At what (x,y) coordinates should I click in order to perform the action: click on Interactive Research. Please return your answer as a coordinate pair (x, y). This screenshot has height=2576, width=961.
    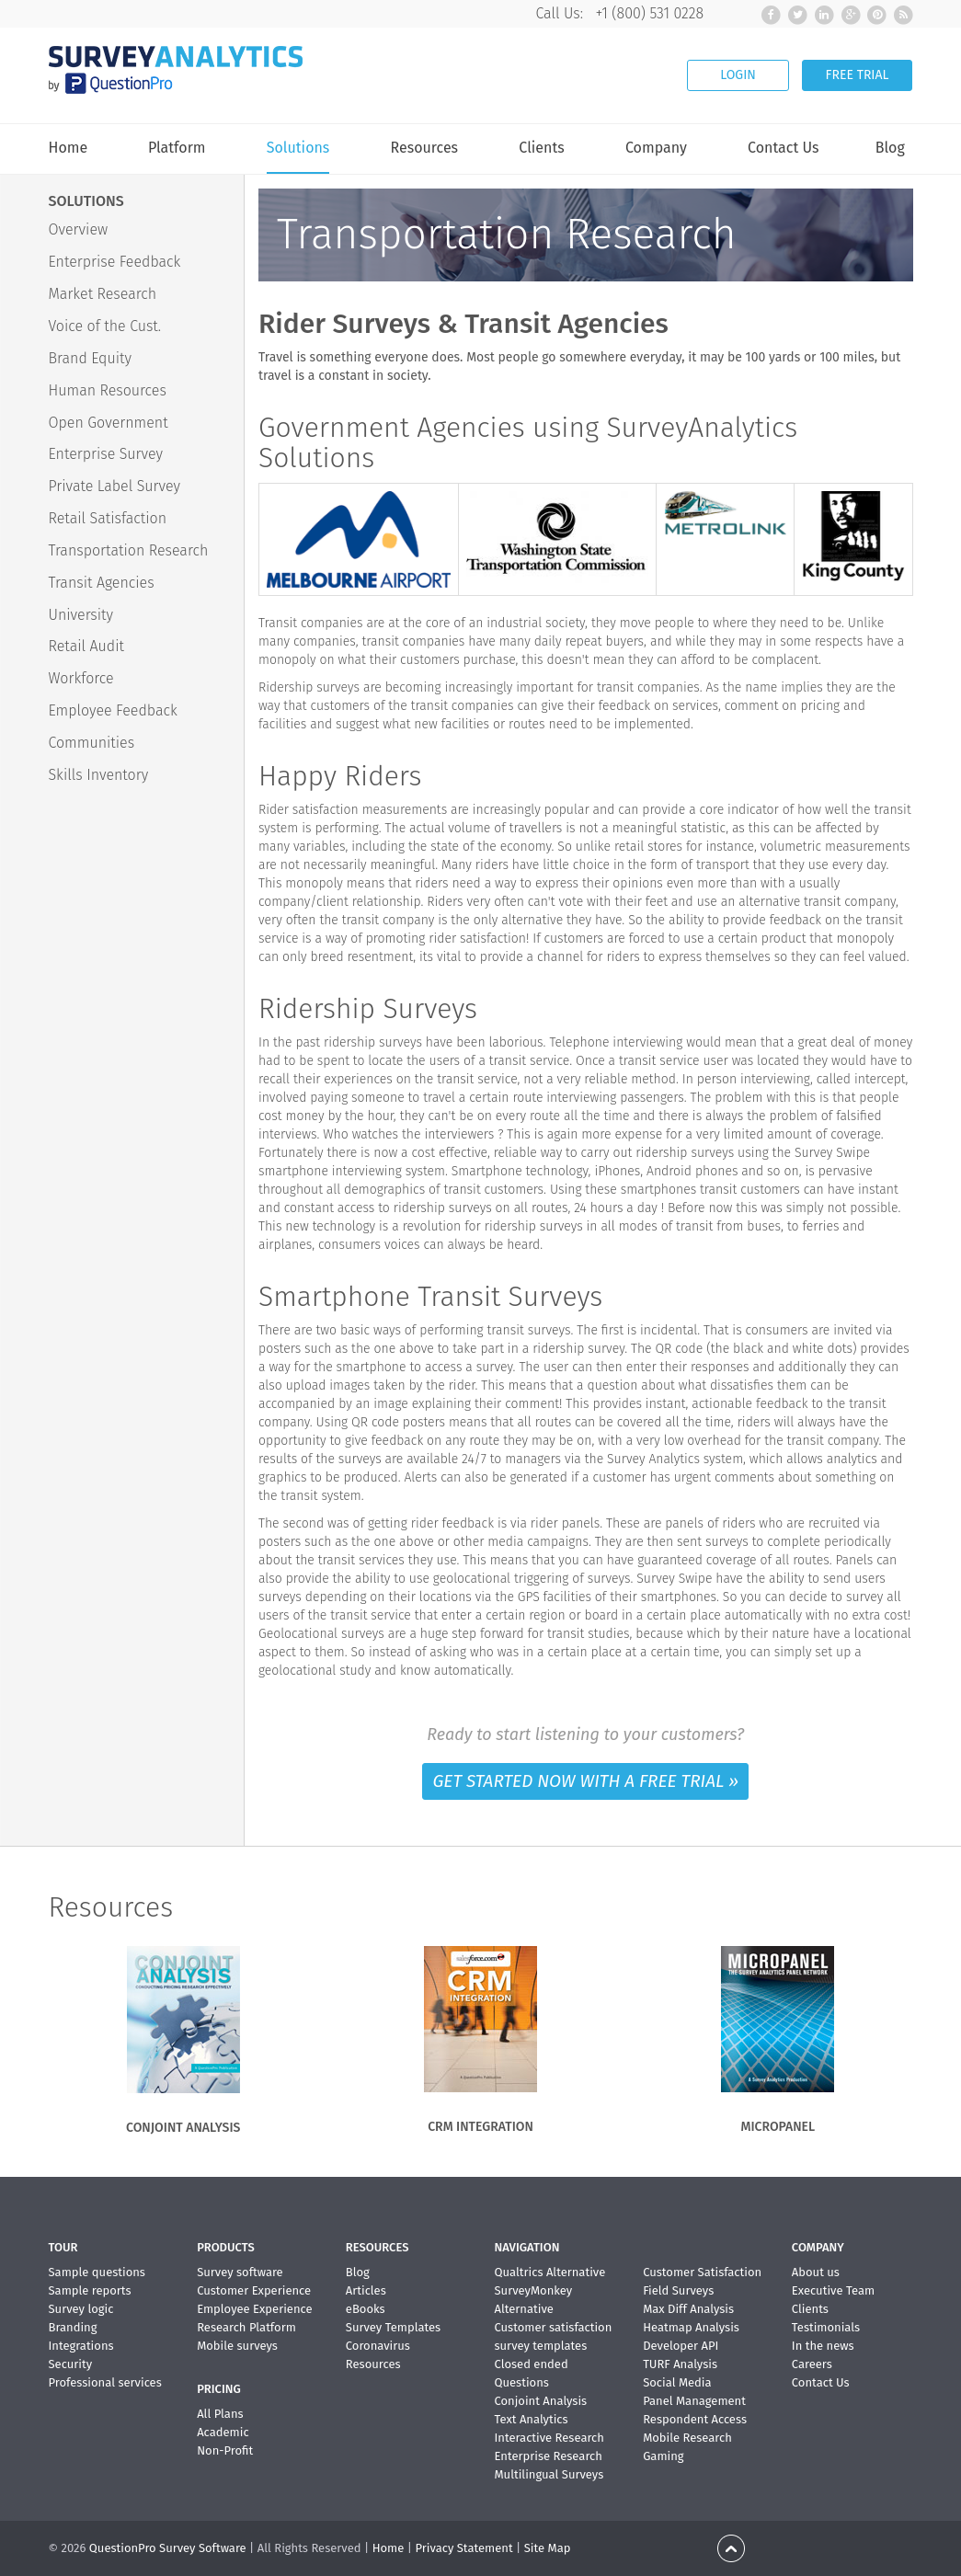
    Looking at the image, I should click on (548, 2437).